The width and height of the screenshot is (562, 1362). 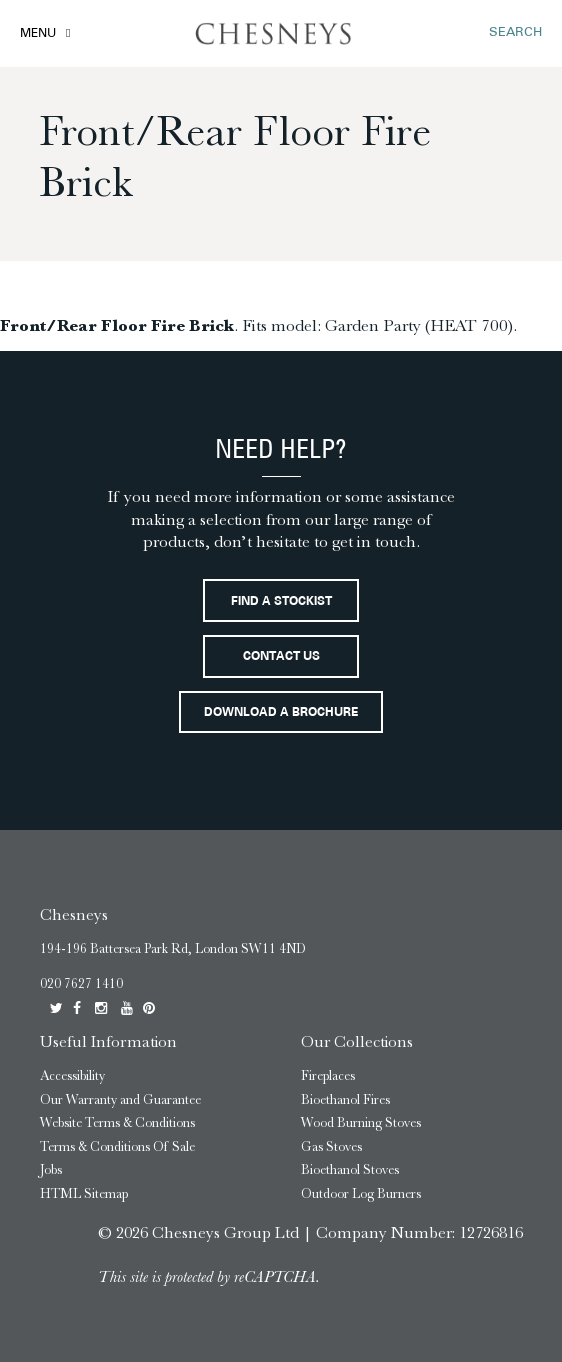 I want to click on Gas Stoves, so click(x=331, y=1146).